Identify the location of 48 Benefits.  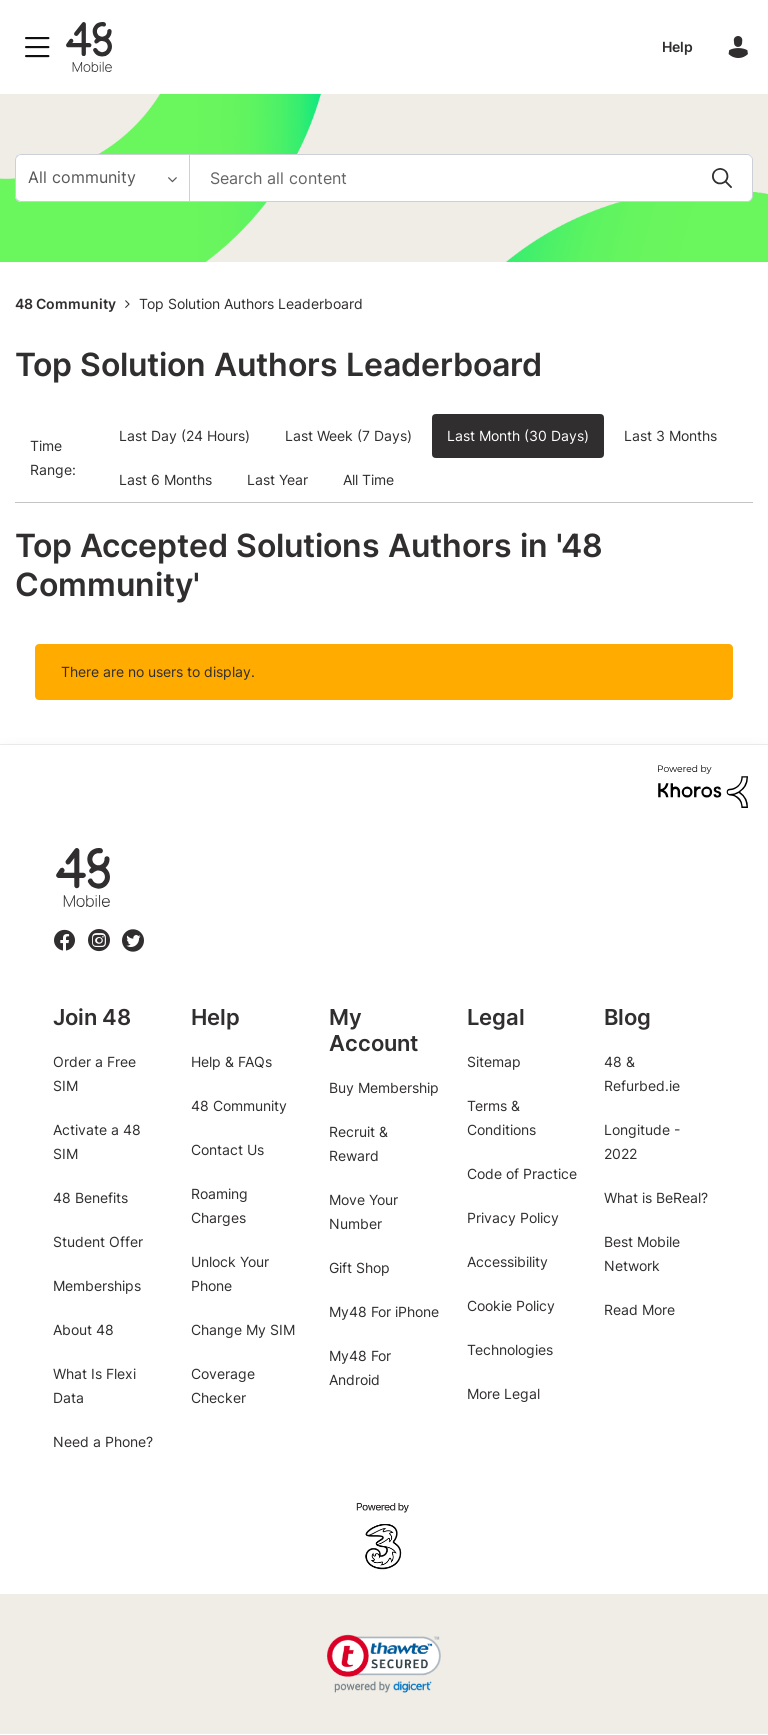
(90, 1197).